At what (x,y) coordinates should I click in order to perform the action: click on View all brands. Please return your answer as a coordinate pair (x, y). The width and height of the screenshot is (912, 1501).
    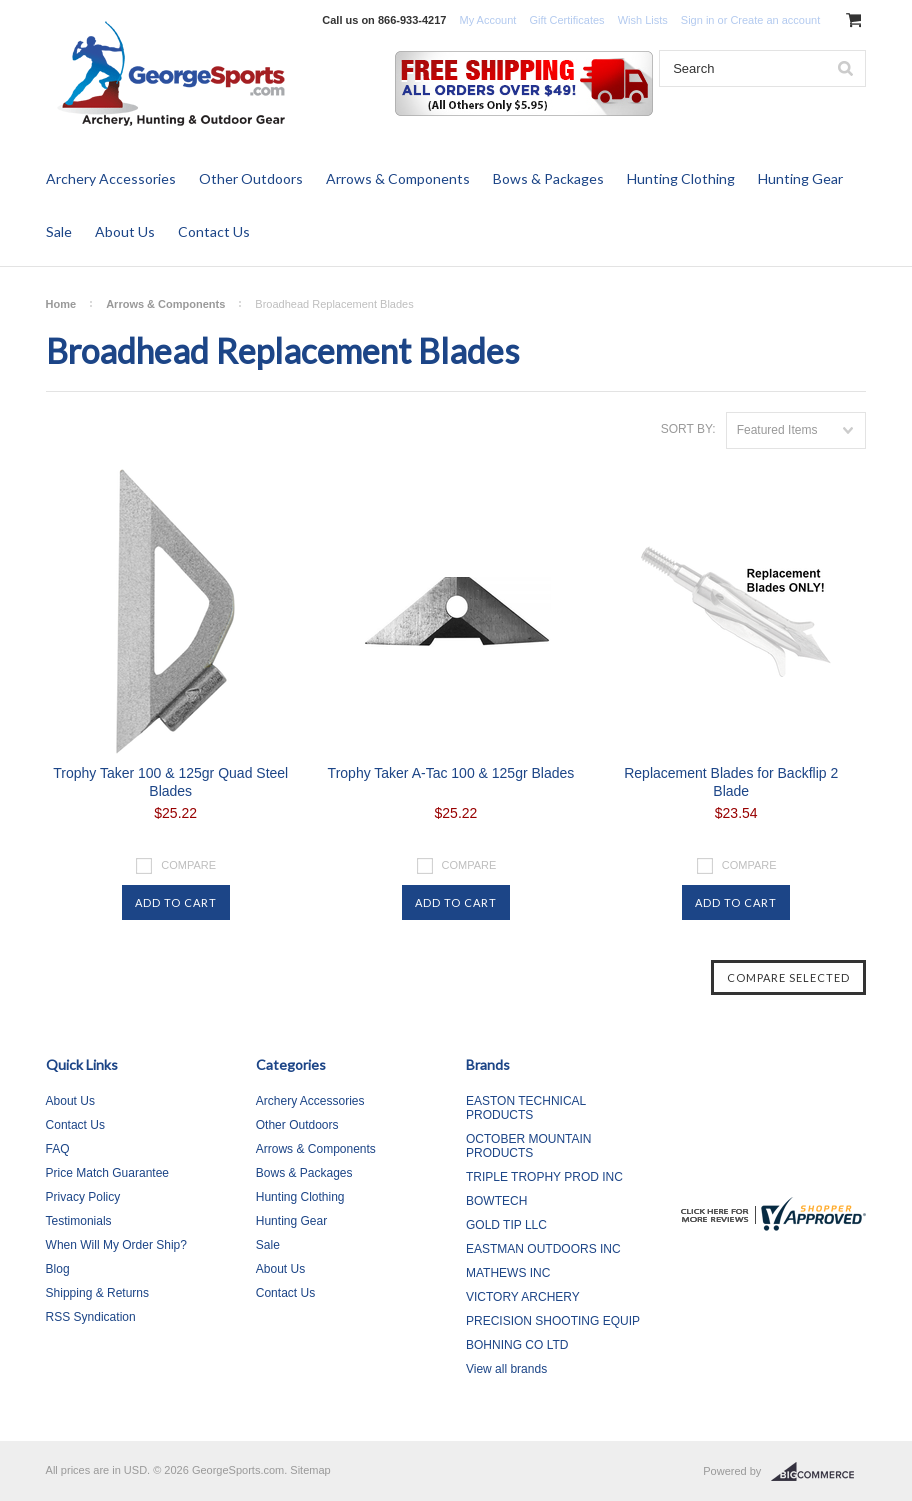
    Looking at the image, I should click on (506, 1369).